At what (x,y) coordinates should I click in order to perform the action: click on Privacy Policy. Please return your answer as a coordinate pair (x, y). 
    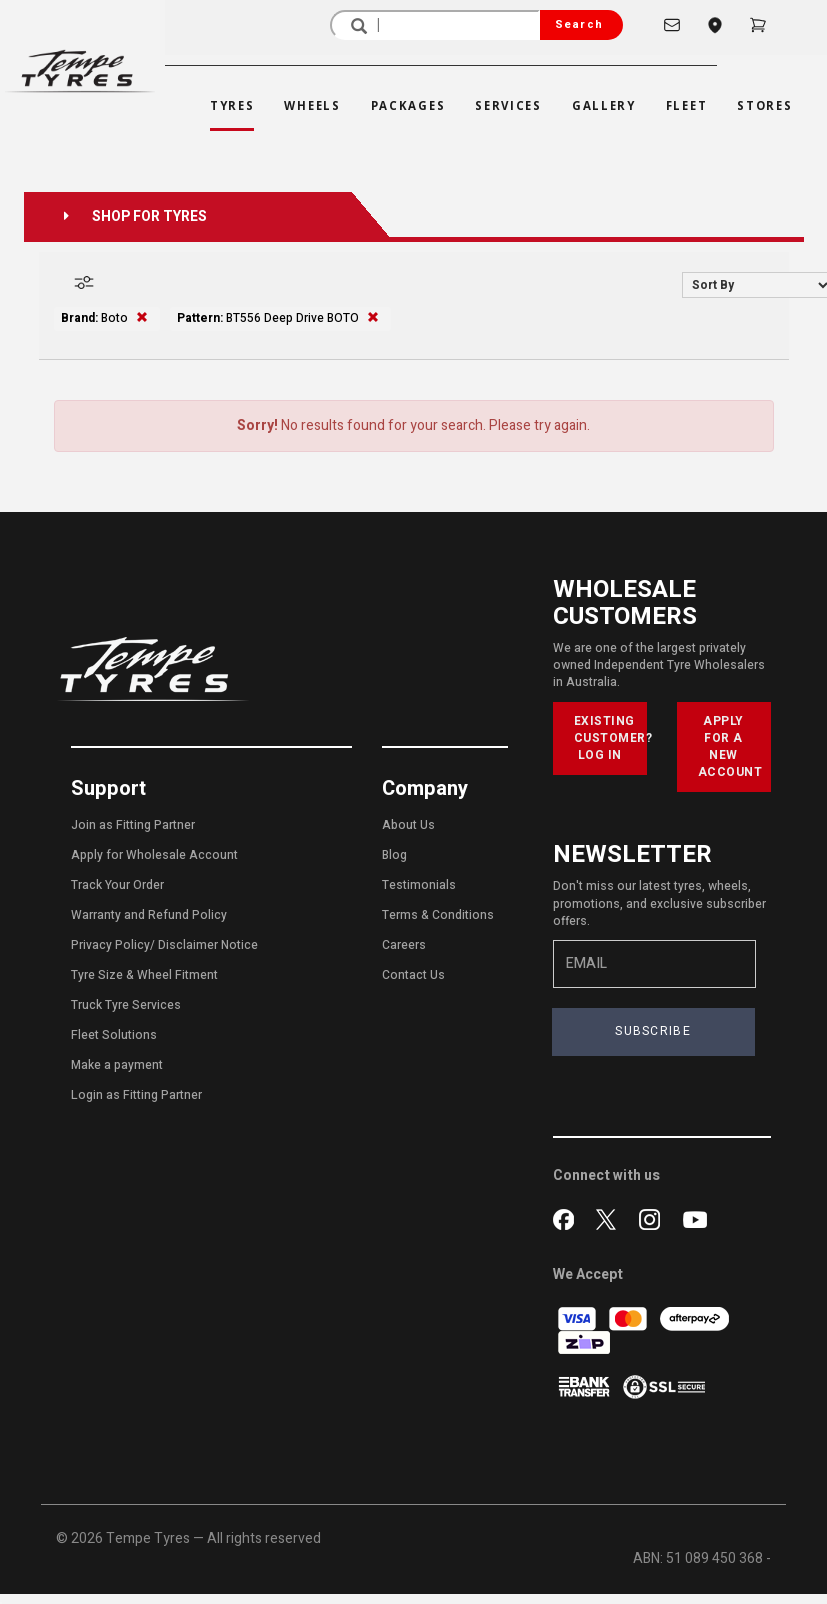
    Looking at the image, I should click on (110, 945).